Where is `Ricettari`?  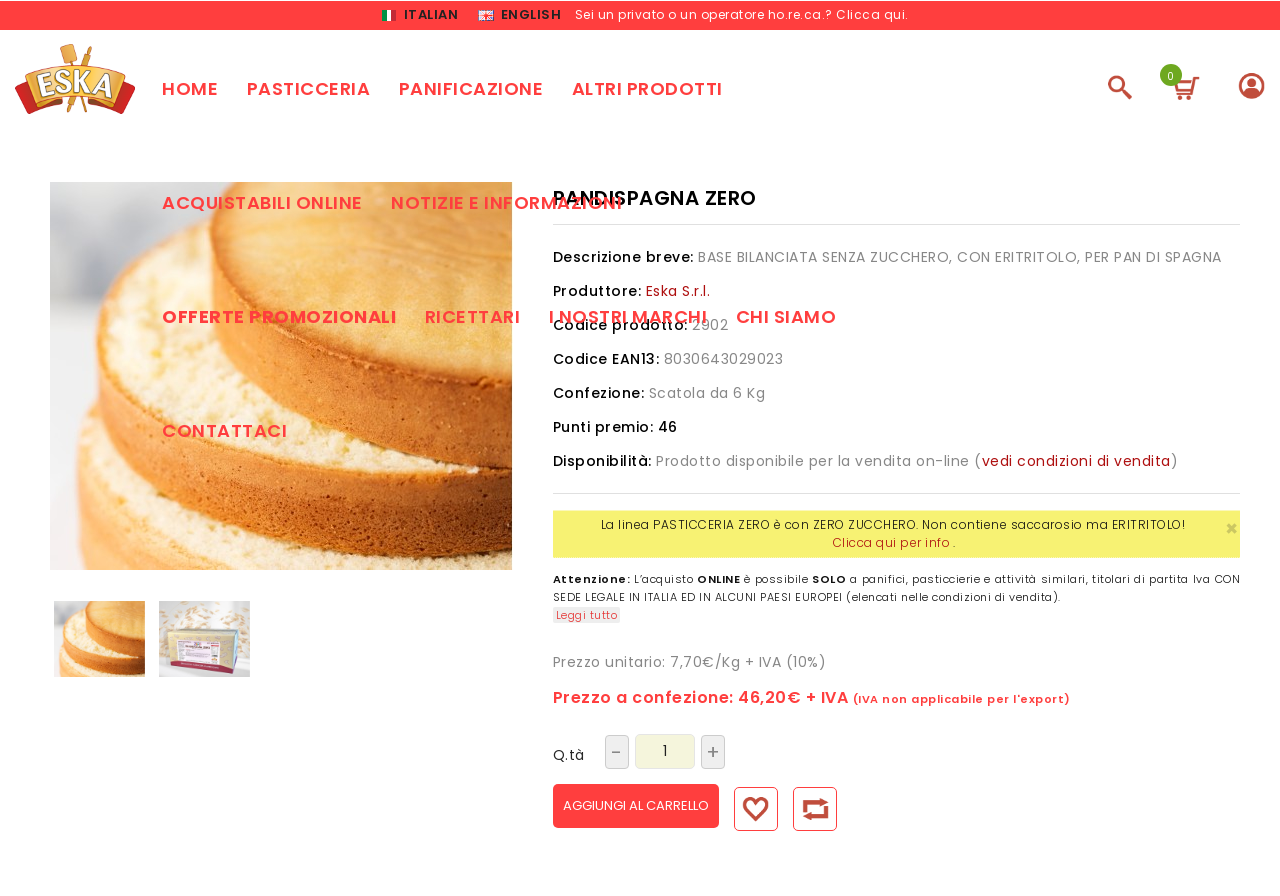
Ricettari is located at coordinates (473, 319).